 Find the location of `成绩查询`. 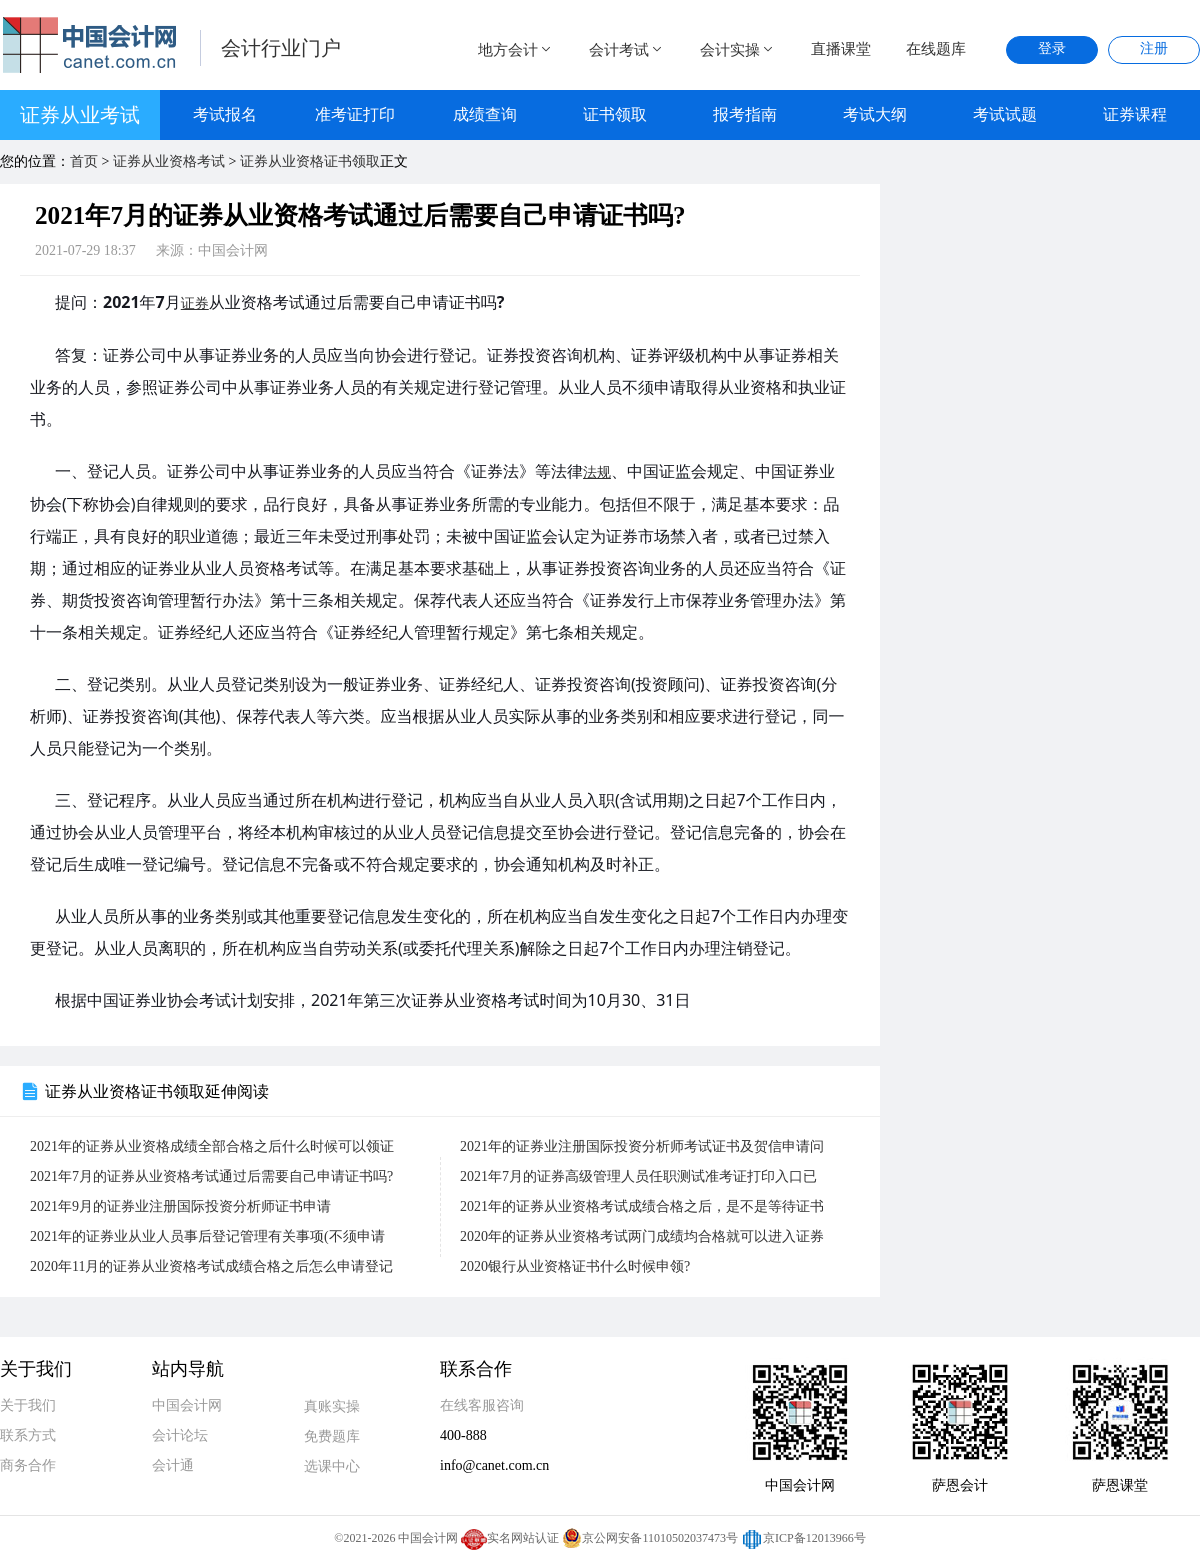

成绩查询 is located at coordinates (485, 114).